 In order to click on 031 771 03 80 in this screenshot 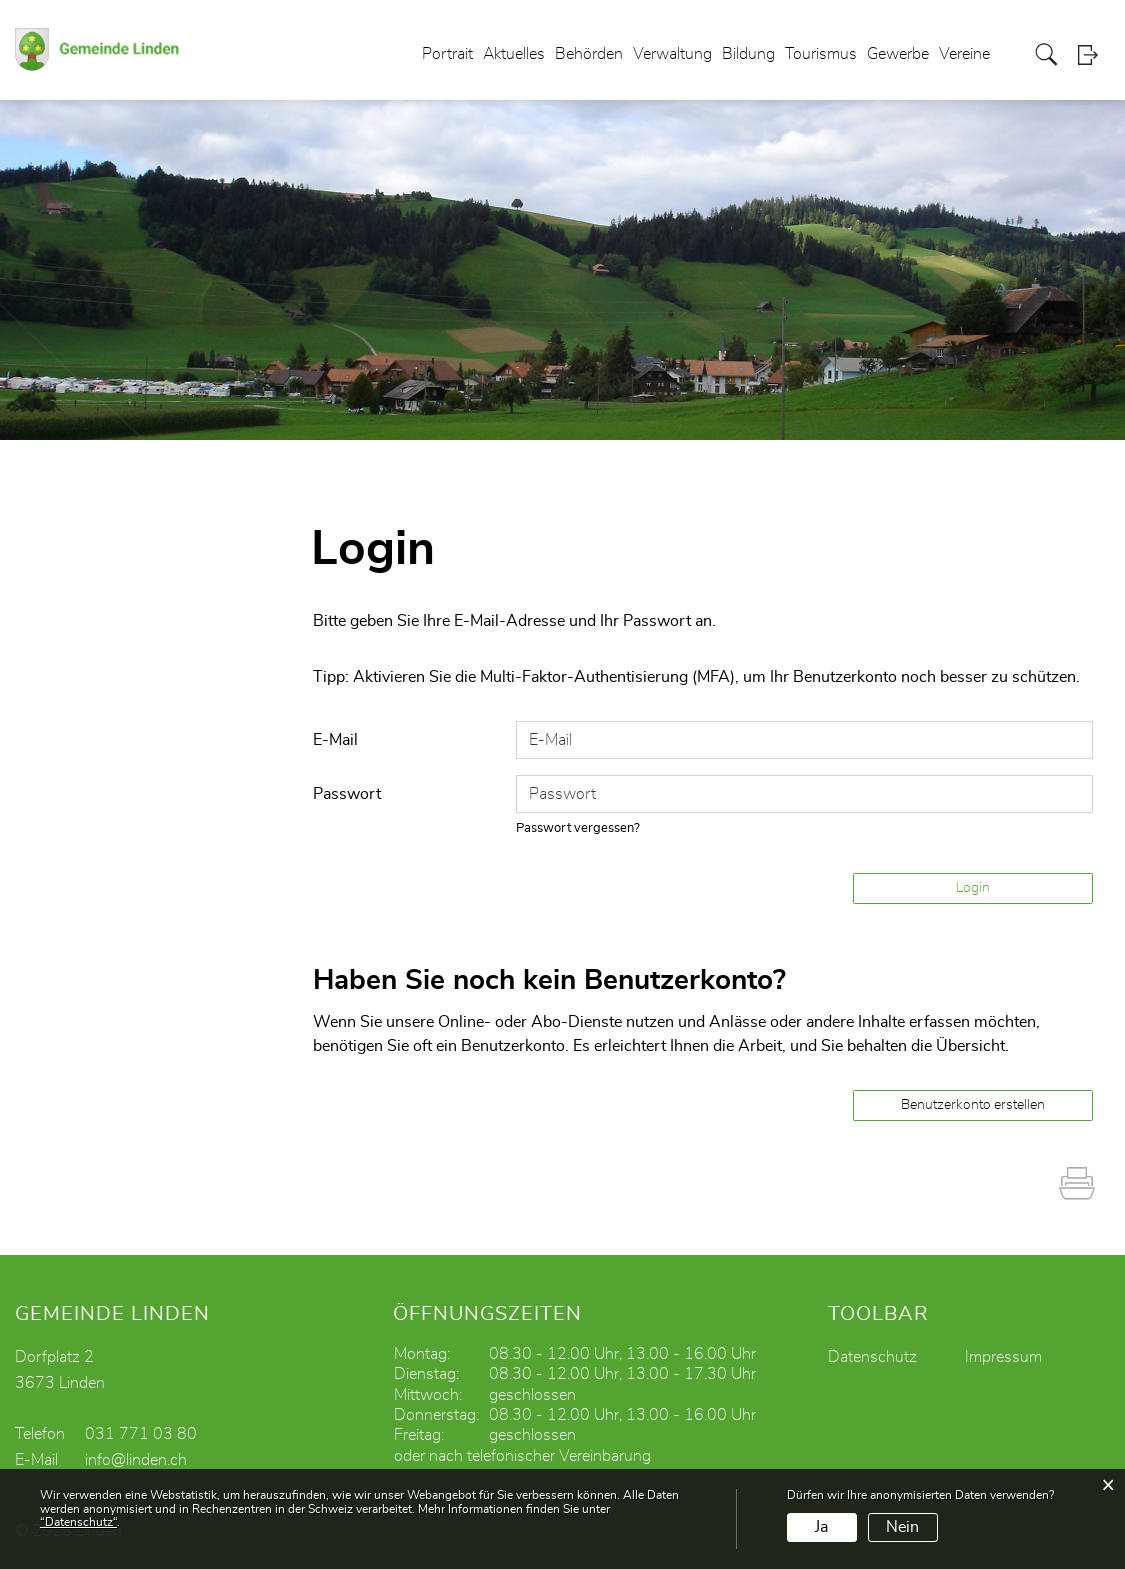, I will do `click(141, 1434)`.